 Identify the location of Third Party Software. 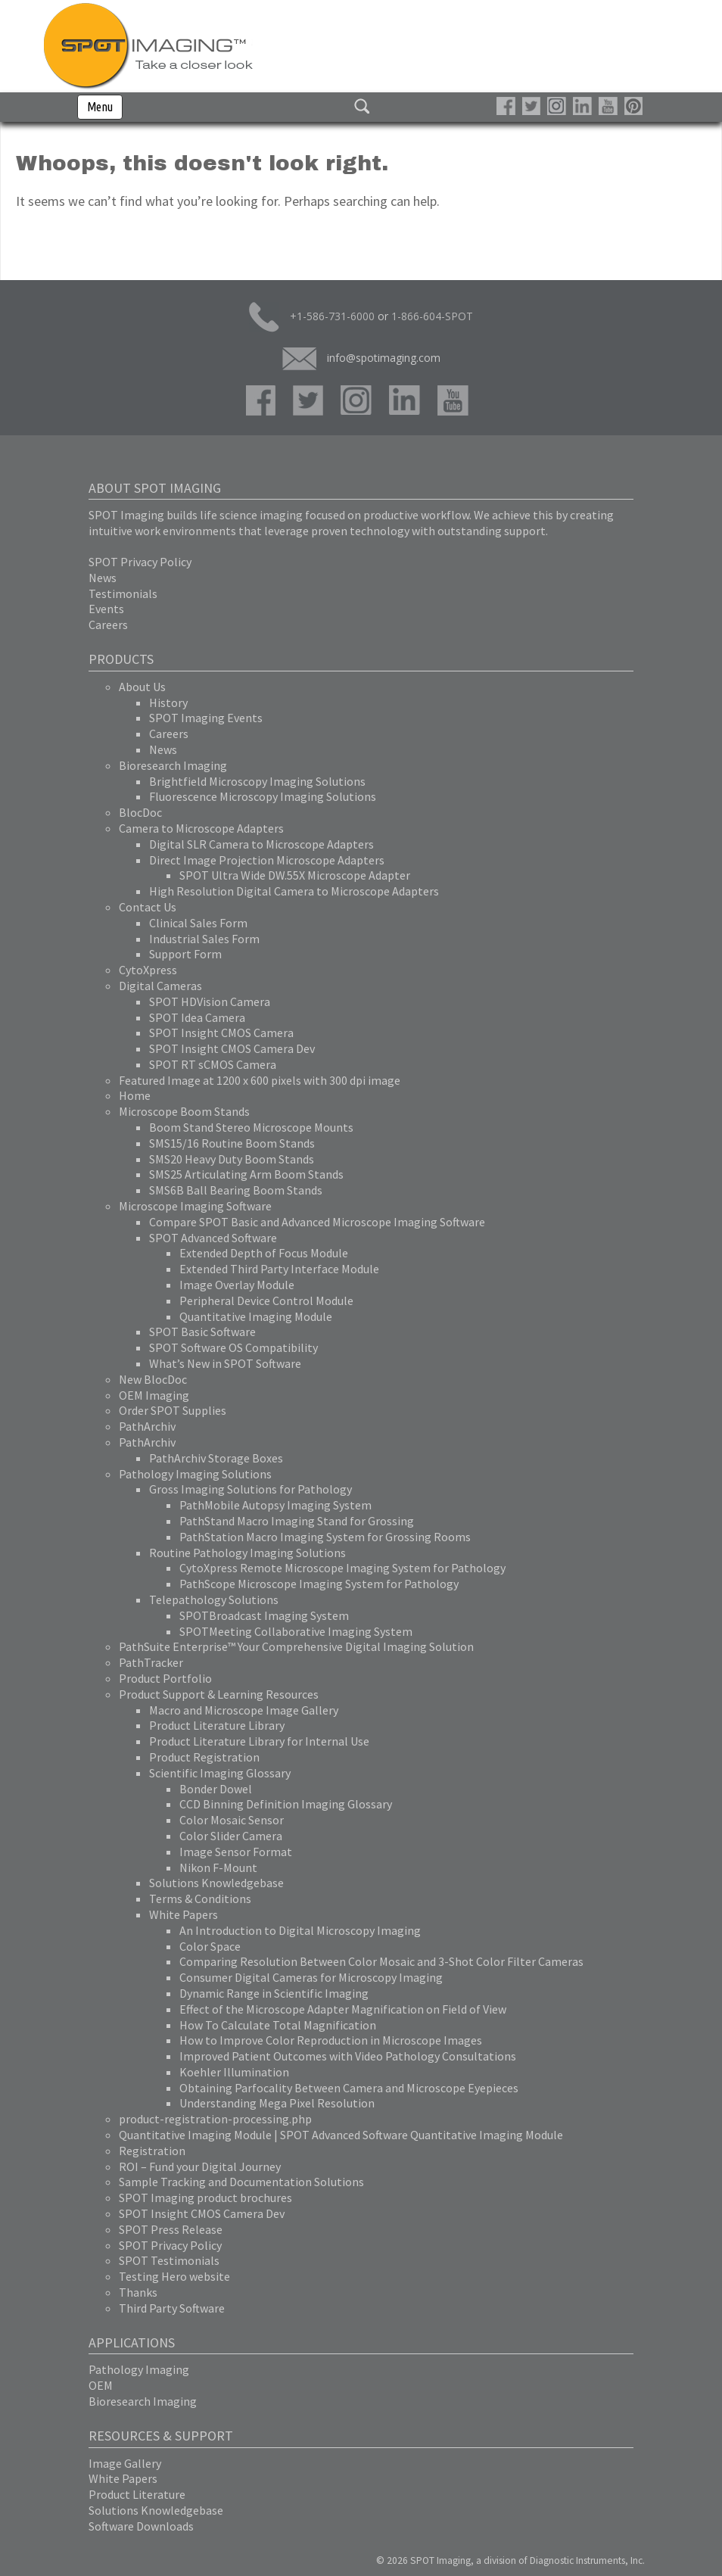
(172, 2308).